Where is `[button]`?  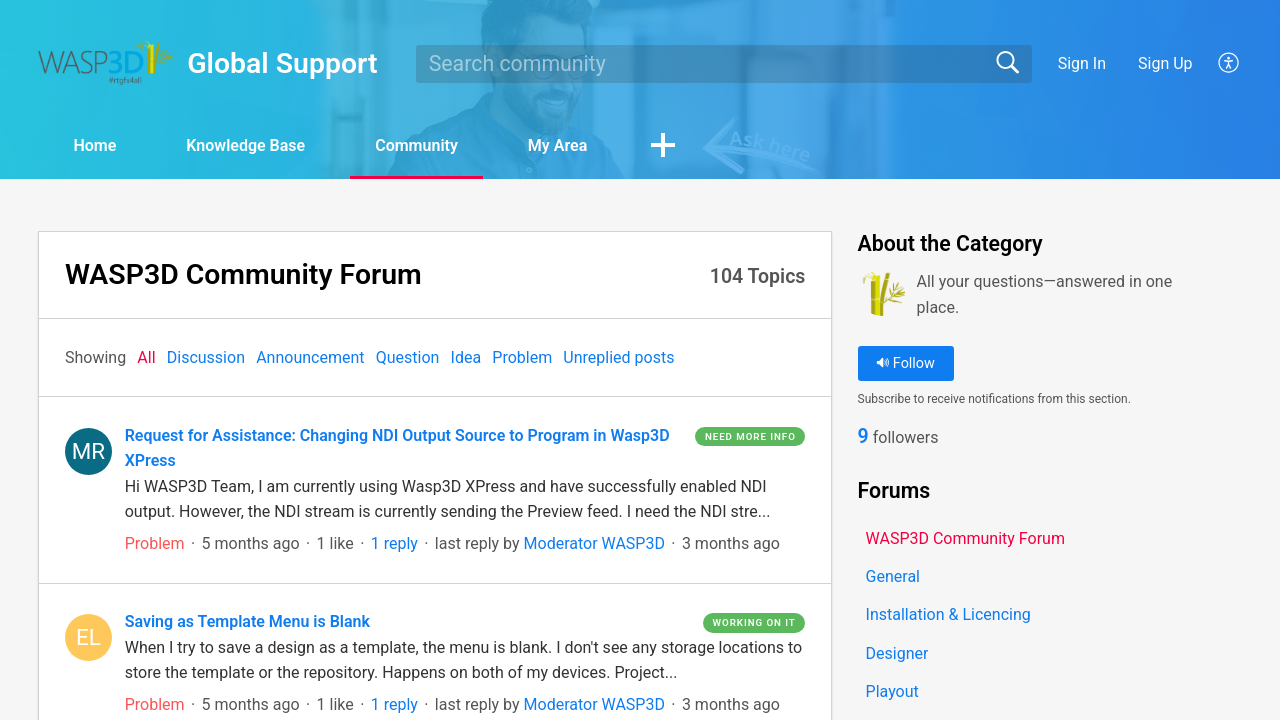 [button] is located at coordinates (1229, 64).